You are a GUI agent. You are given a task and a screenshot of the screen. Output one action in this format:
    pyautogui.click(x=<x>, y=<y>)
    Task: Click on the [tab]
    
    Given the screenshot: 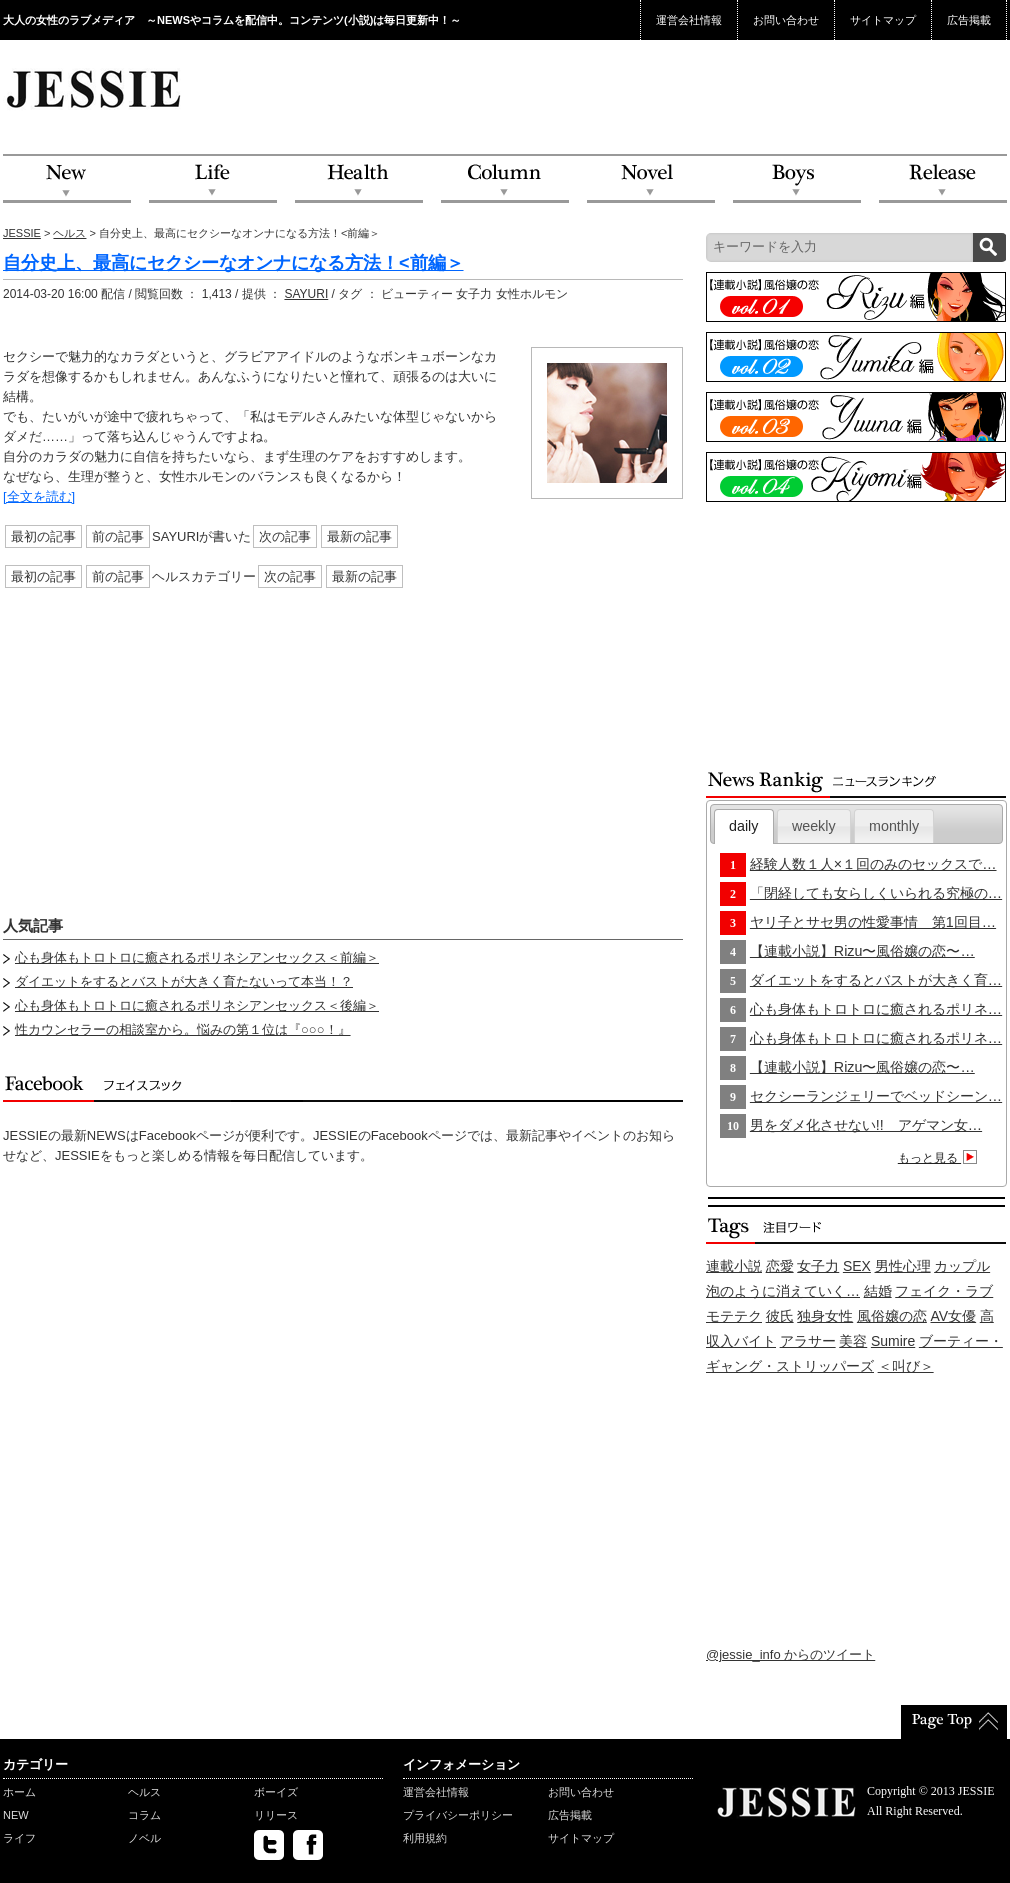 What is the action you would take?
    pyautogui.click(x=744, y=826)
    